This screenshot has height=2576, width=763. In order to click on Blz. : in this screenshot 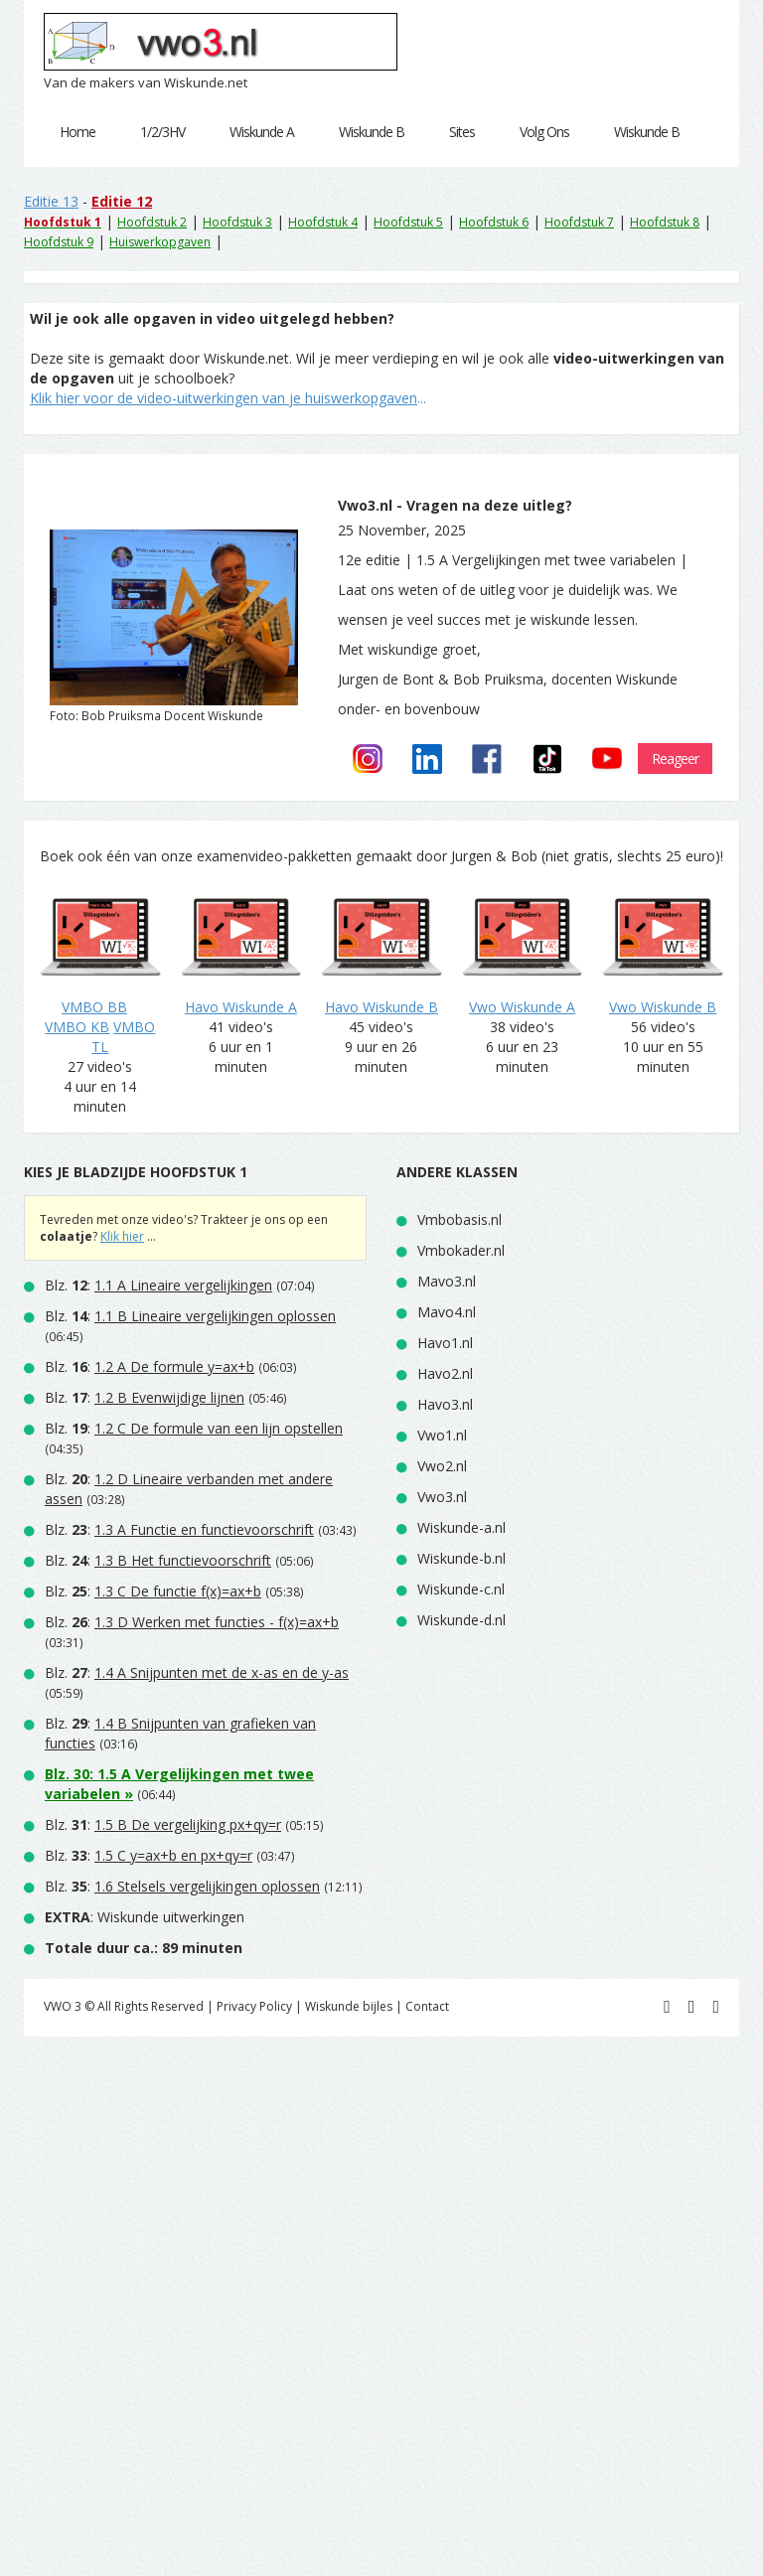, I will do `click(158, 1285)`.